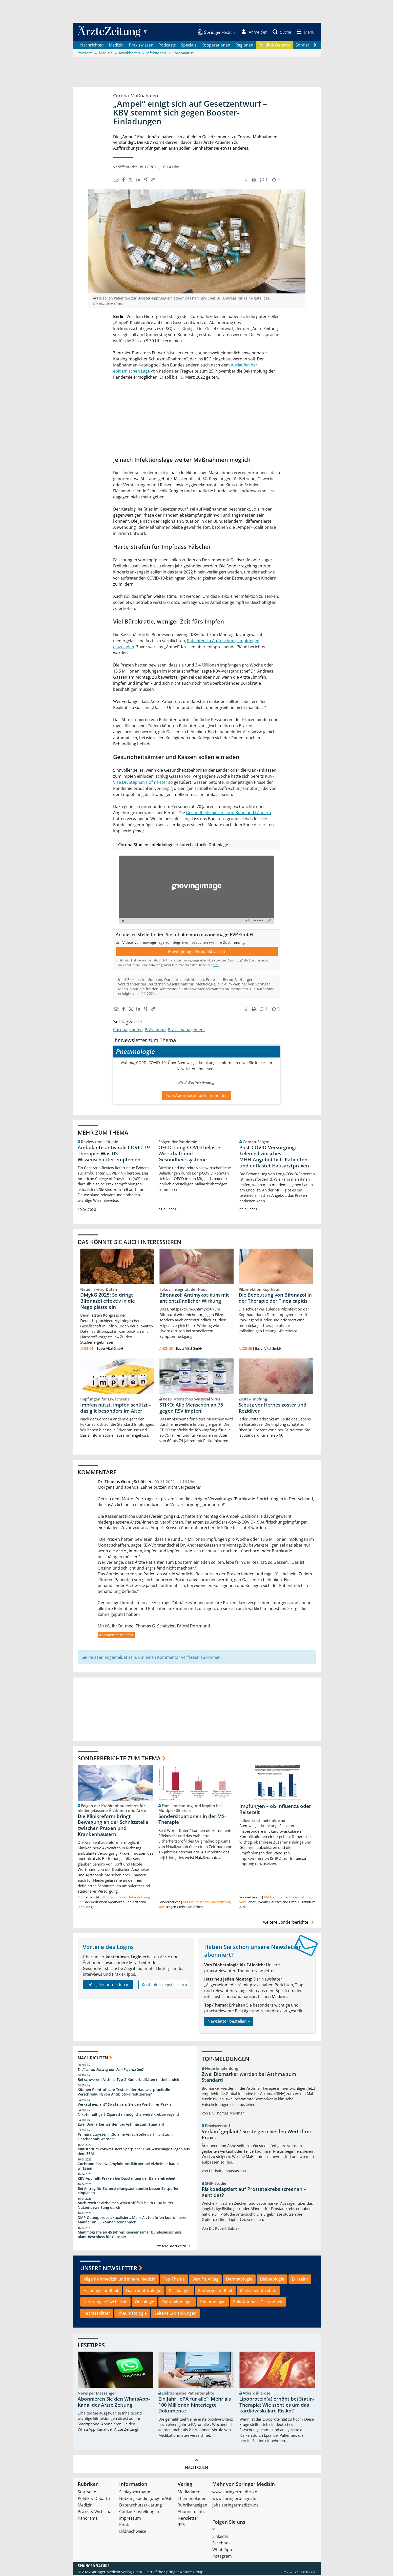 This screenshot has height=2576, width=393. Describe the element at coordinates (189, 2492) in the screenshot. I see `Mediadaten` at that location.